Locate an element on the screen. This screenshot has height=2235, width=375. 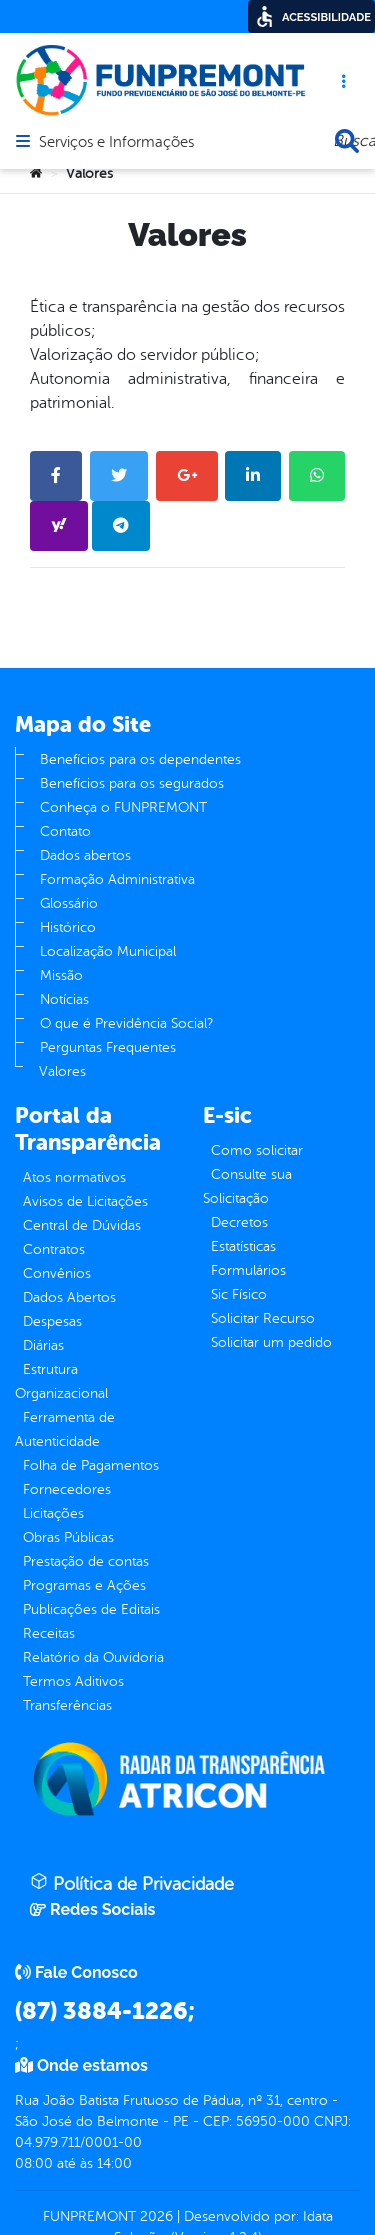
Perguntas Frequentes is located at coordinates (108, 1047).